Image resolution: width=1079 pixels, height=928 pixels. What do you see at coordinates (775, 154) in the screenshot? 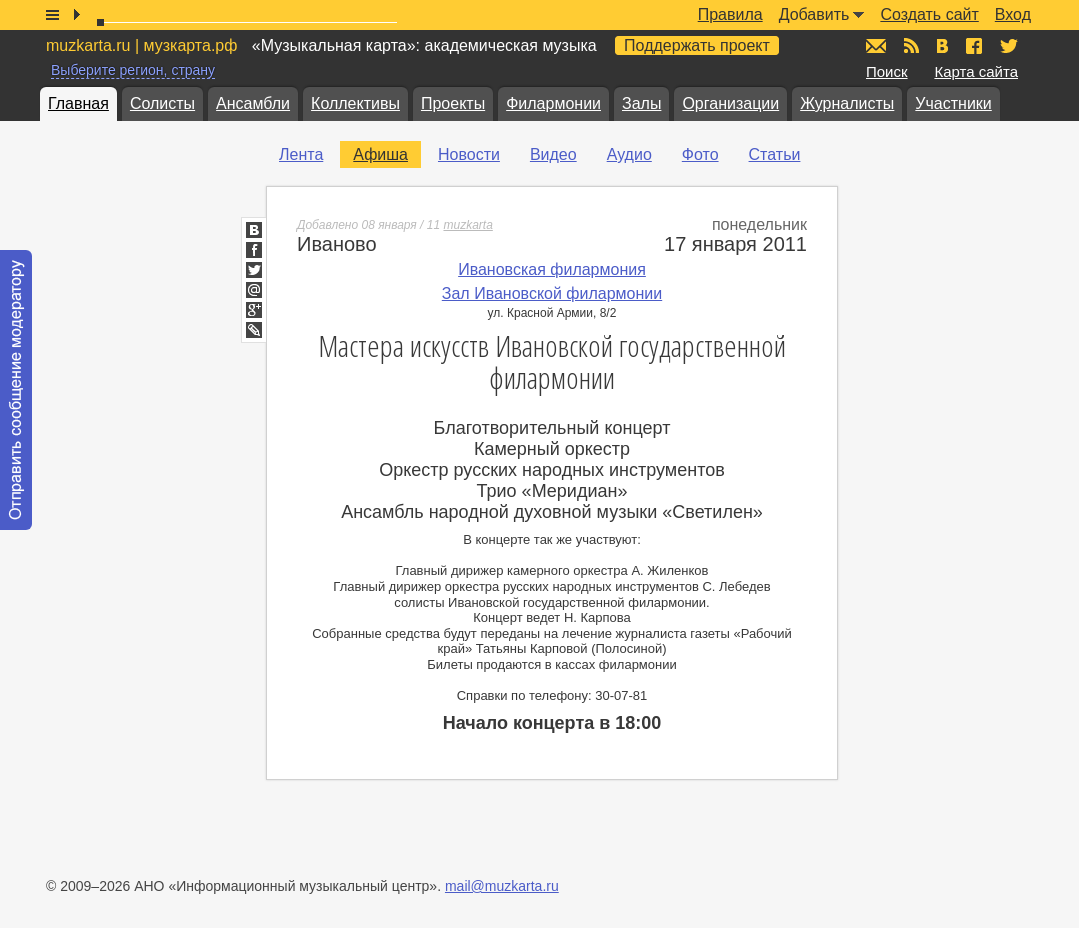
I see `Статьи` at bounding box center [775, 154].